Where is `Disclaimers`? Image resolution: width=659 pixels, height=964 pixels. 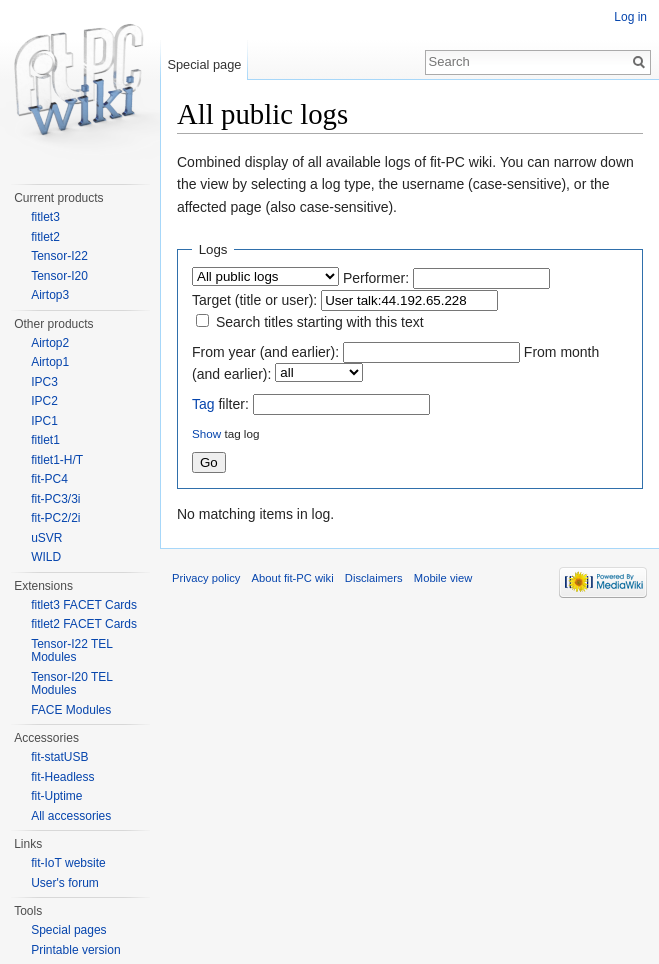 Disclaimers is located at coordinates (374, 578).